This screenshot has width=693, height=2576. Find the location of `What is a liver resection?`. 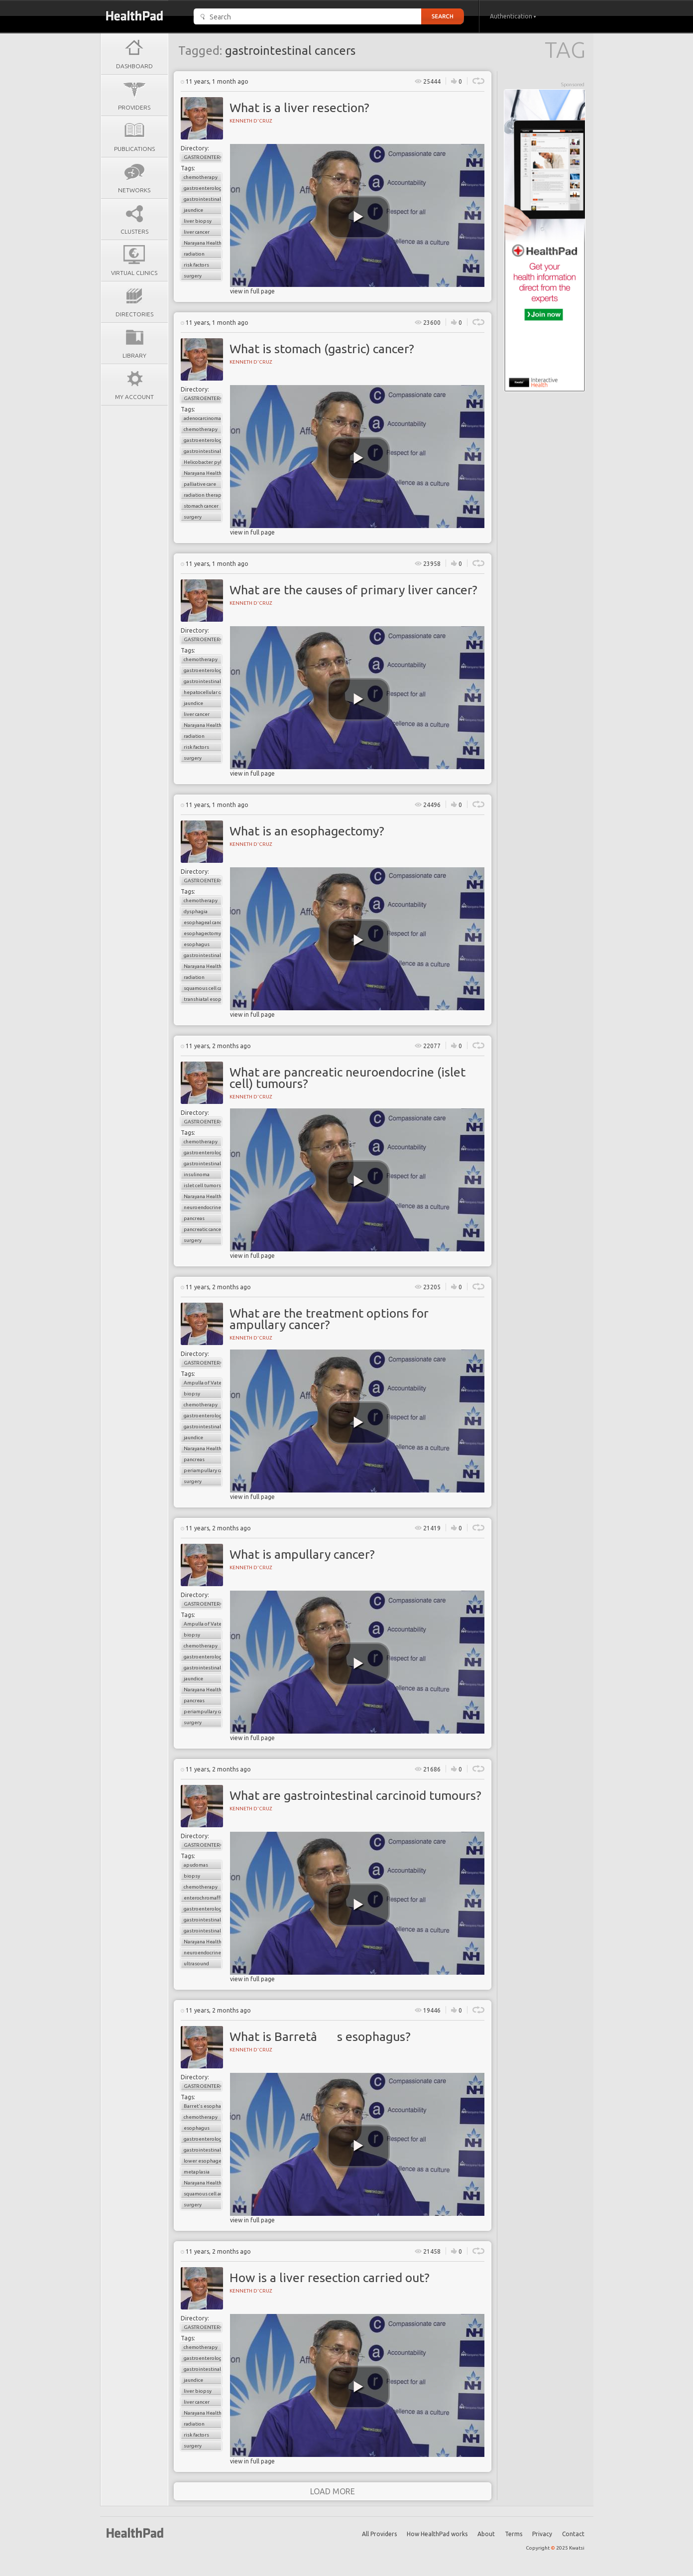

What is a liver resection? is located at coordinates (299, 108).